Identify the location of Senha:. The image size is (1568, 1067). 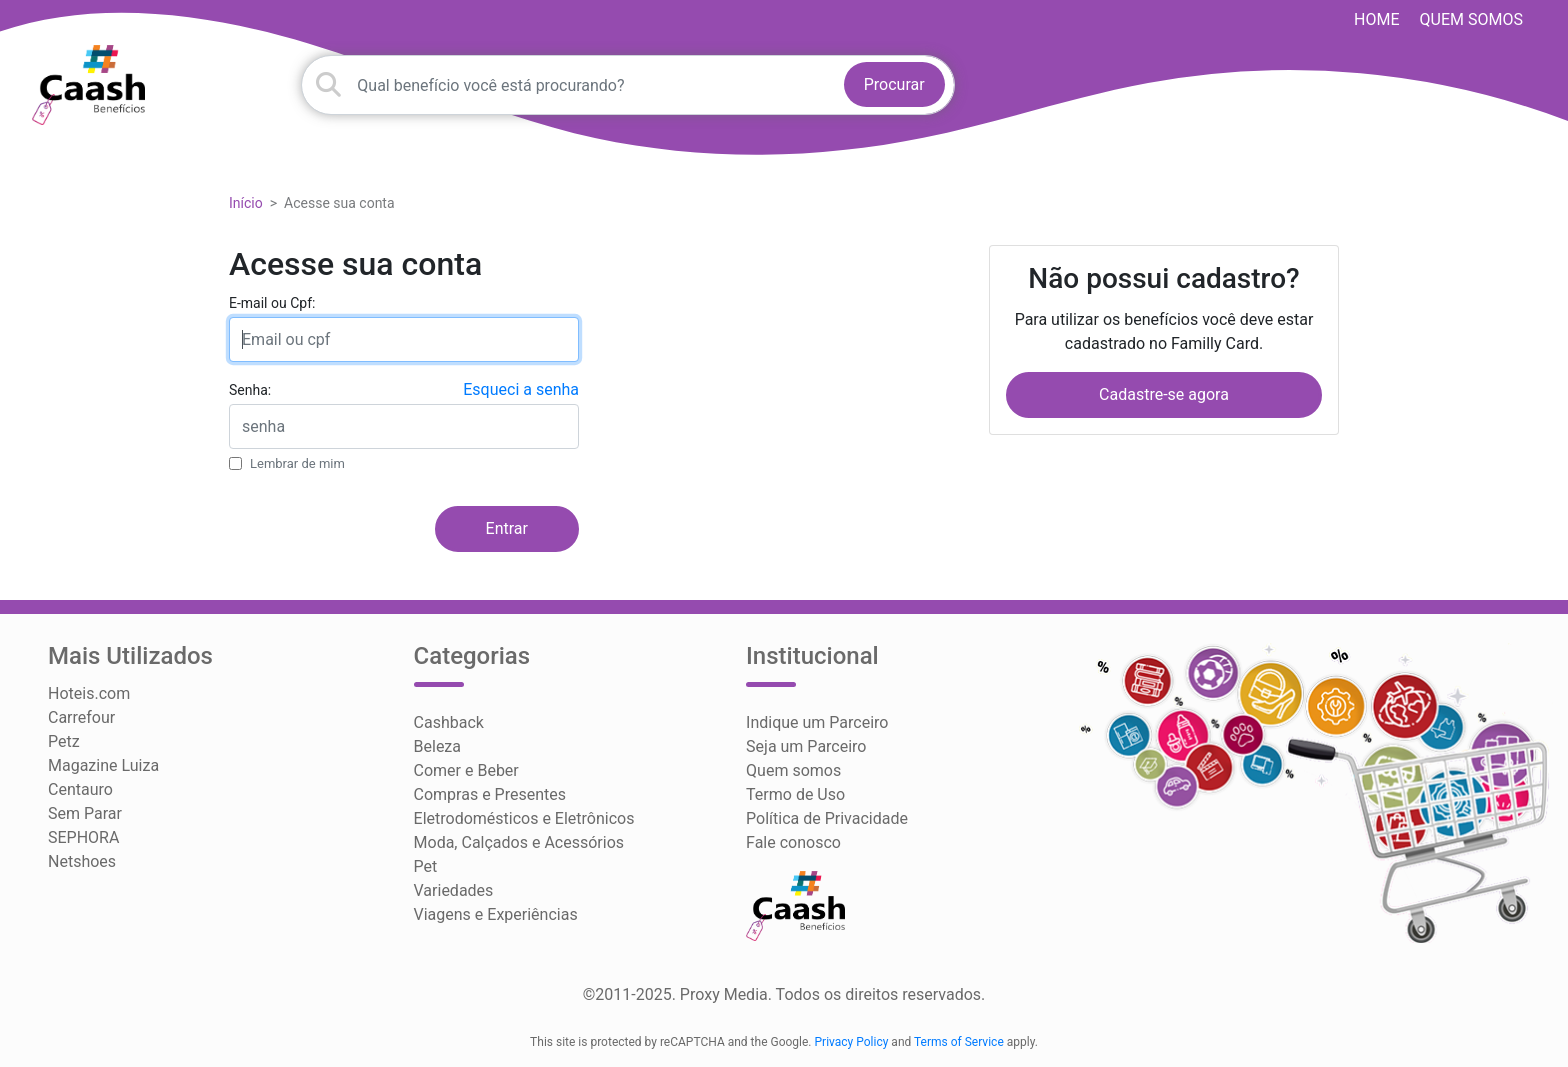
(250, 390).